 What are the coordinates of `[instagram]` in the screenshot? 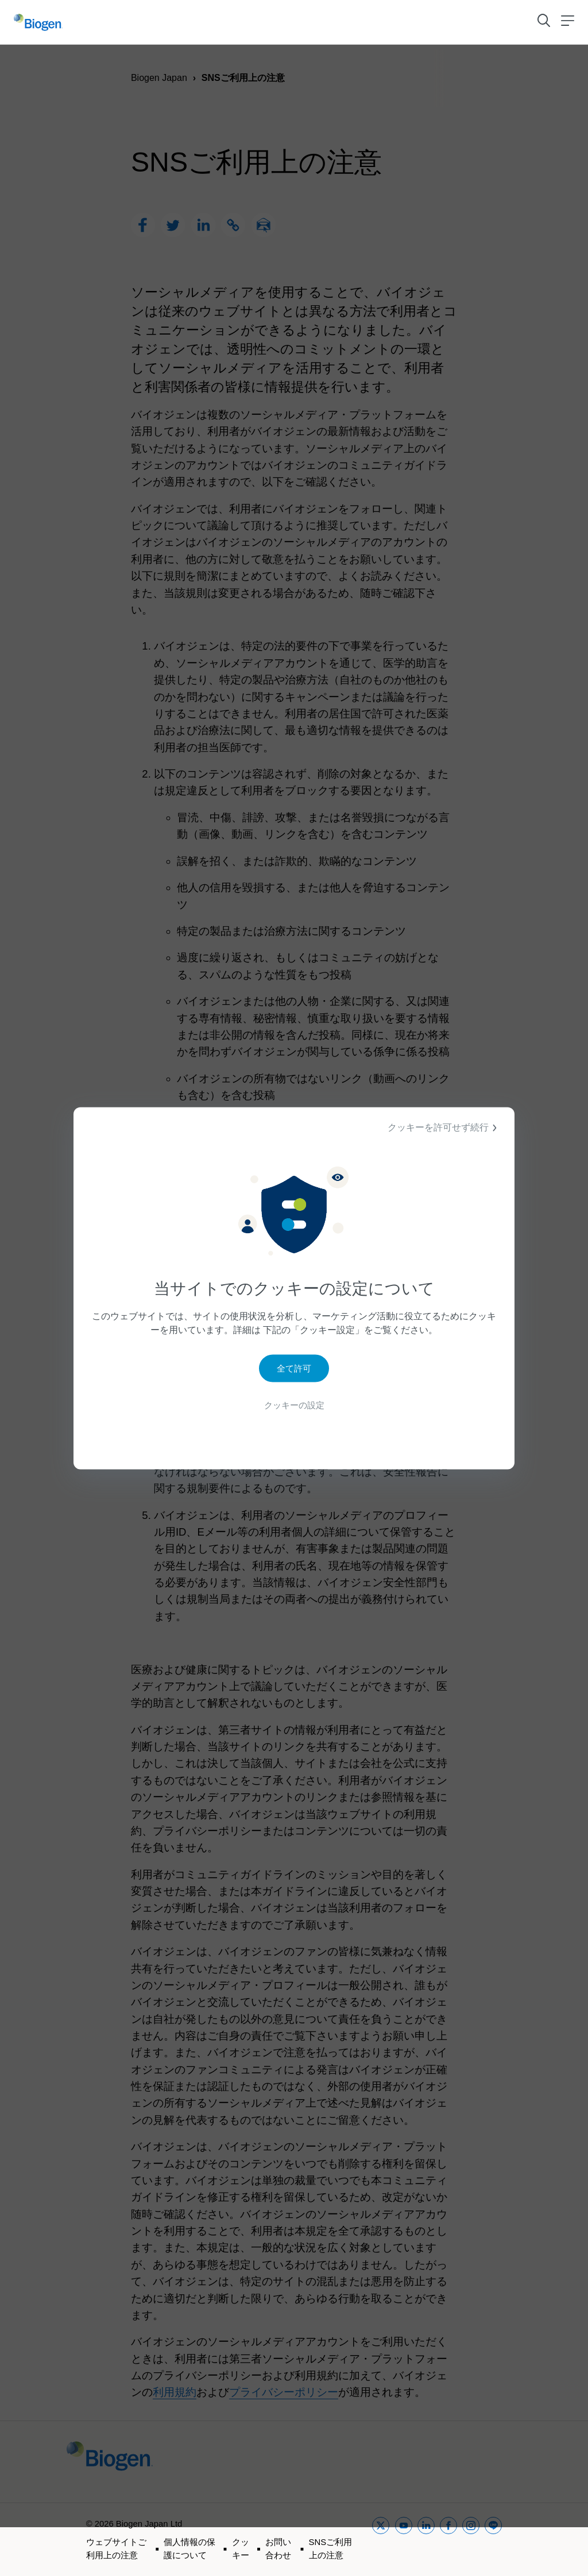 It's located at (470, 2539).